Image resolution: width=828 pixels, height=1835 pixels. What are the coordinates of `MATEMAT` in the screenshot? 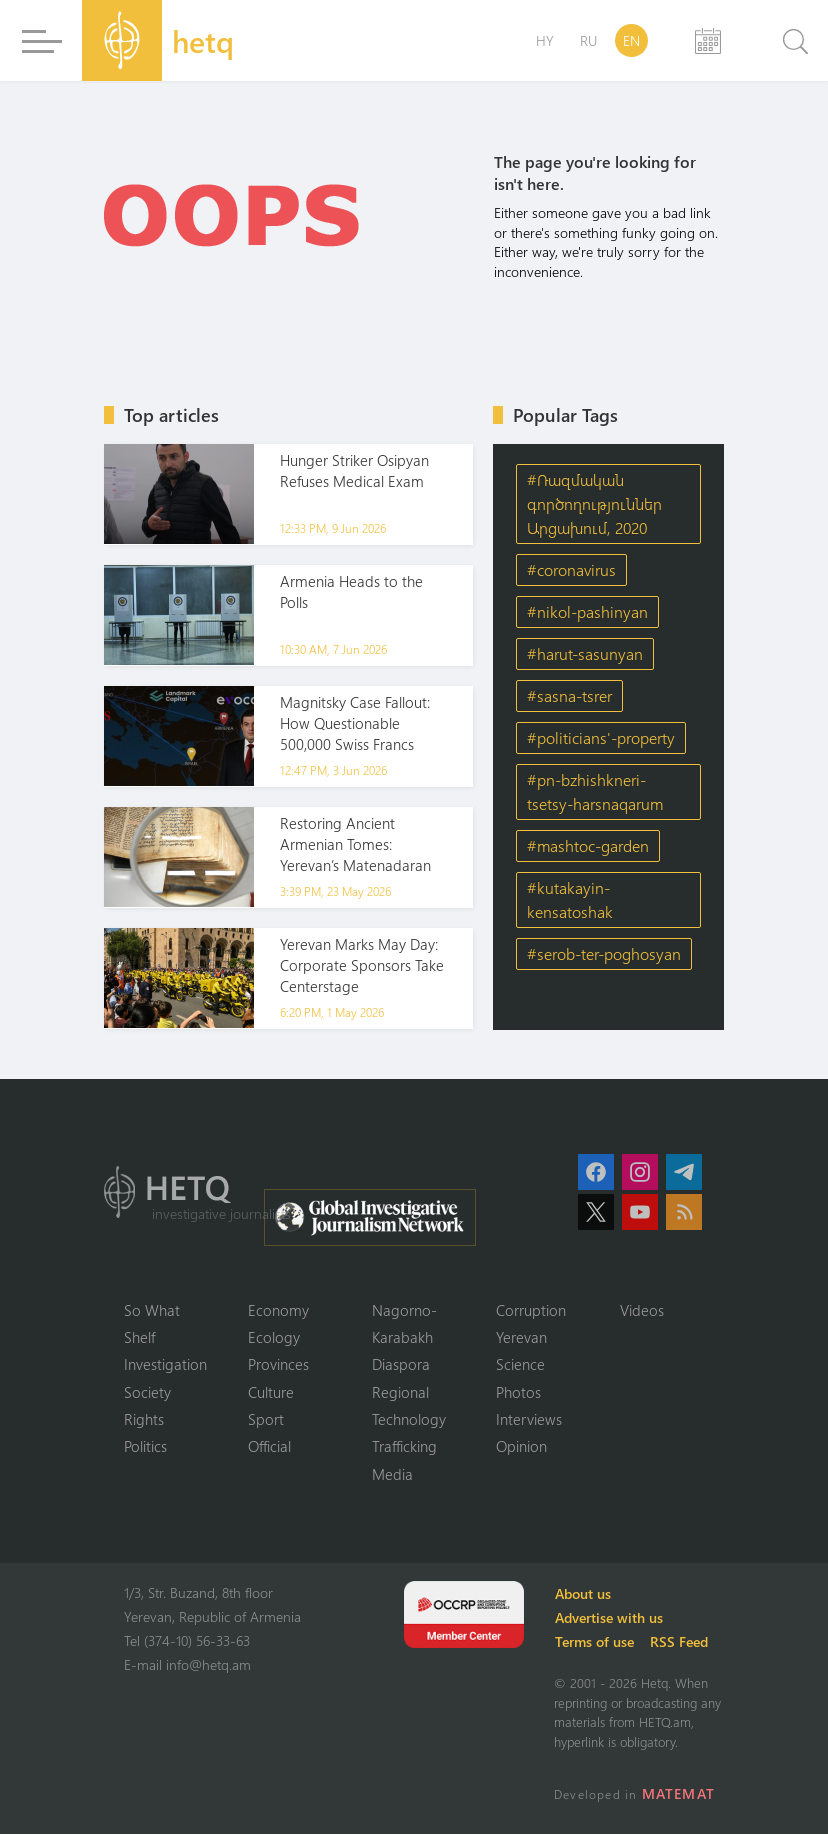 It's located at (678, 1794).